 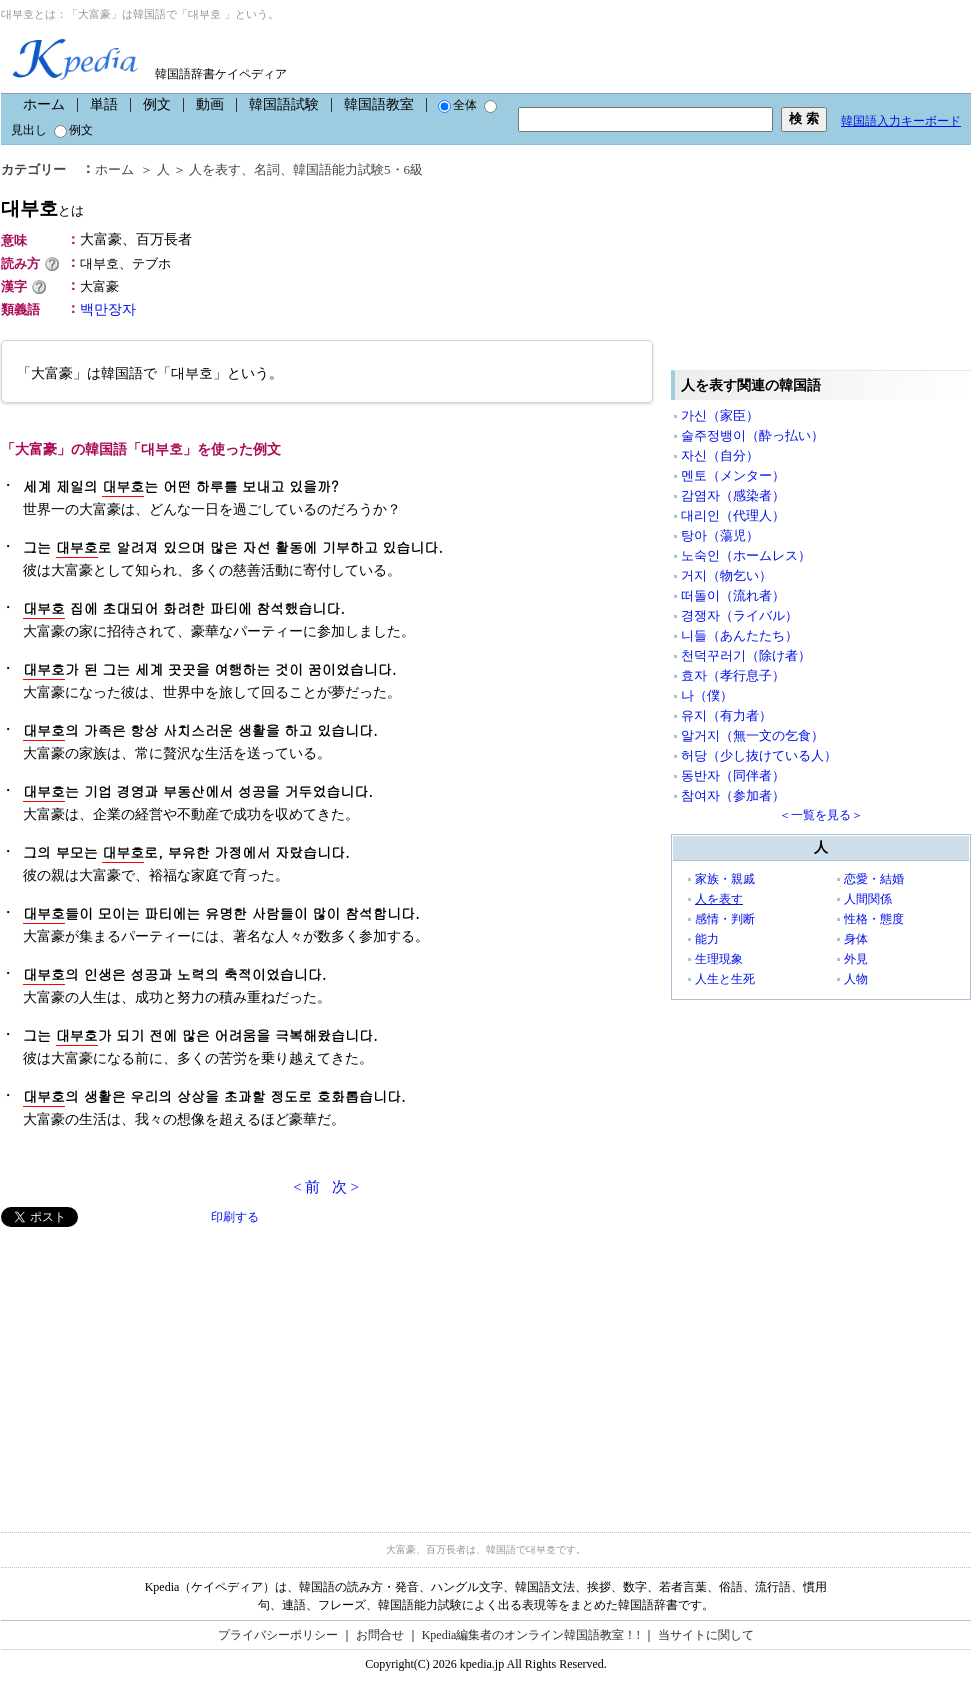 What do you see at coordinates (379, 104) in the screenshot?
I see `韓国語教室` at bounding box center [379, 104].